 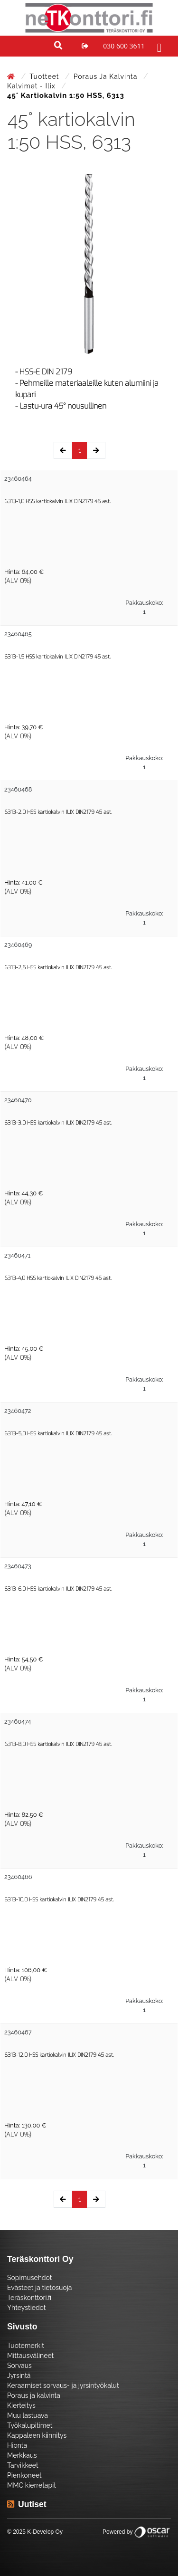 I want to click on 6313-8,0 HSS kartiokalvin ILIX DIN2179 45 ast., so click(x=58, y=1744).